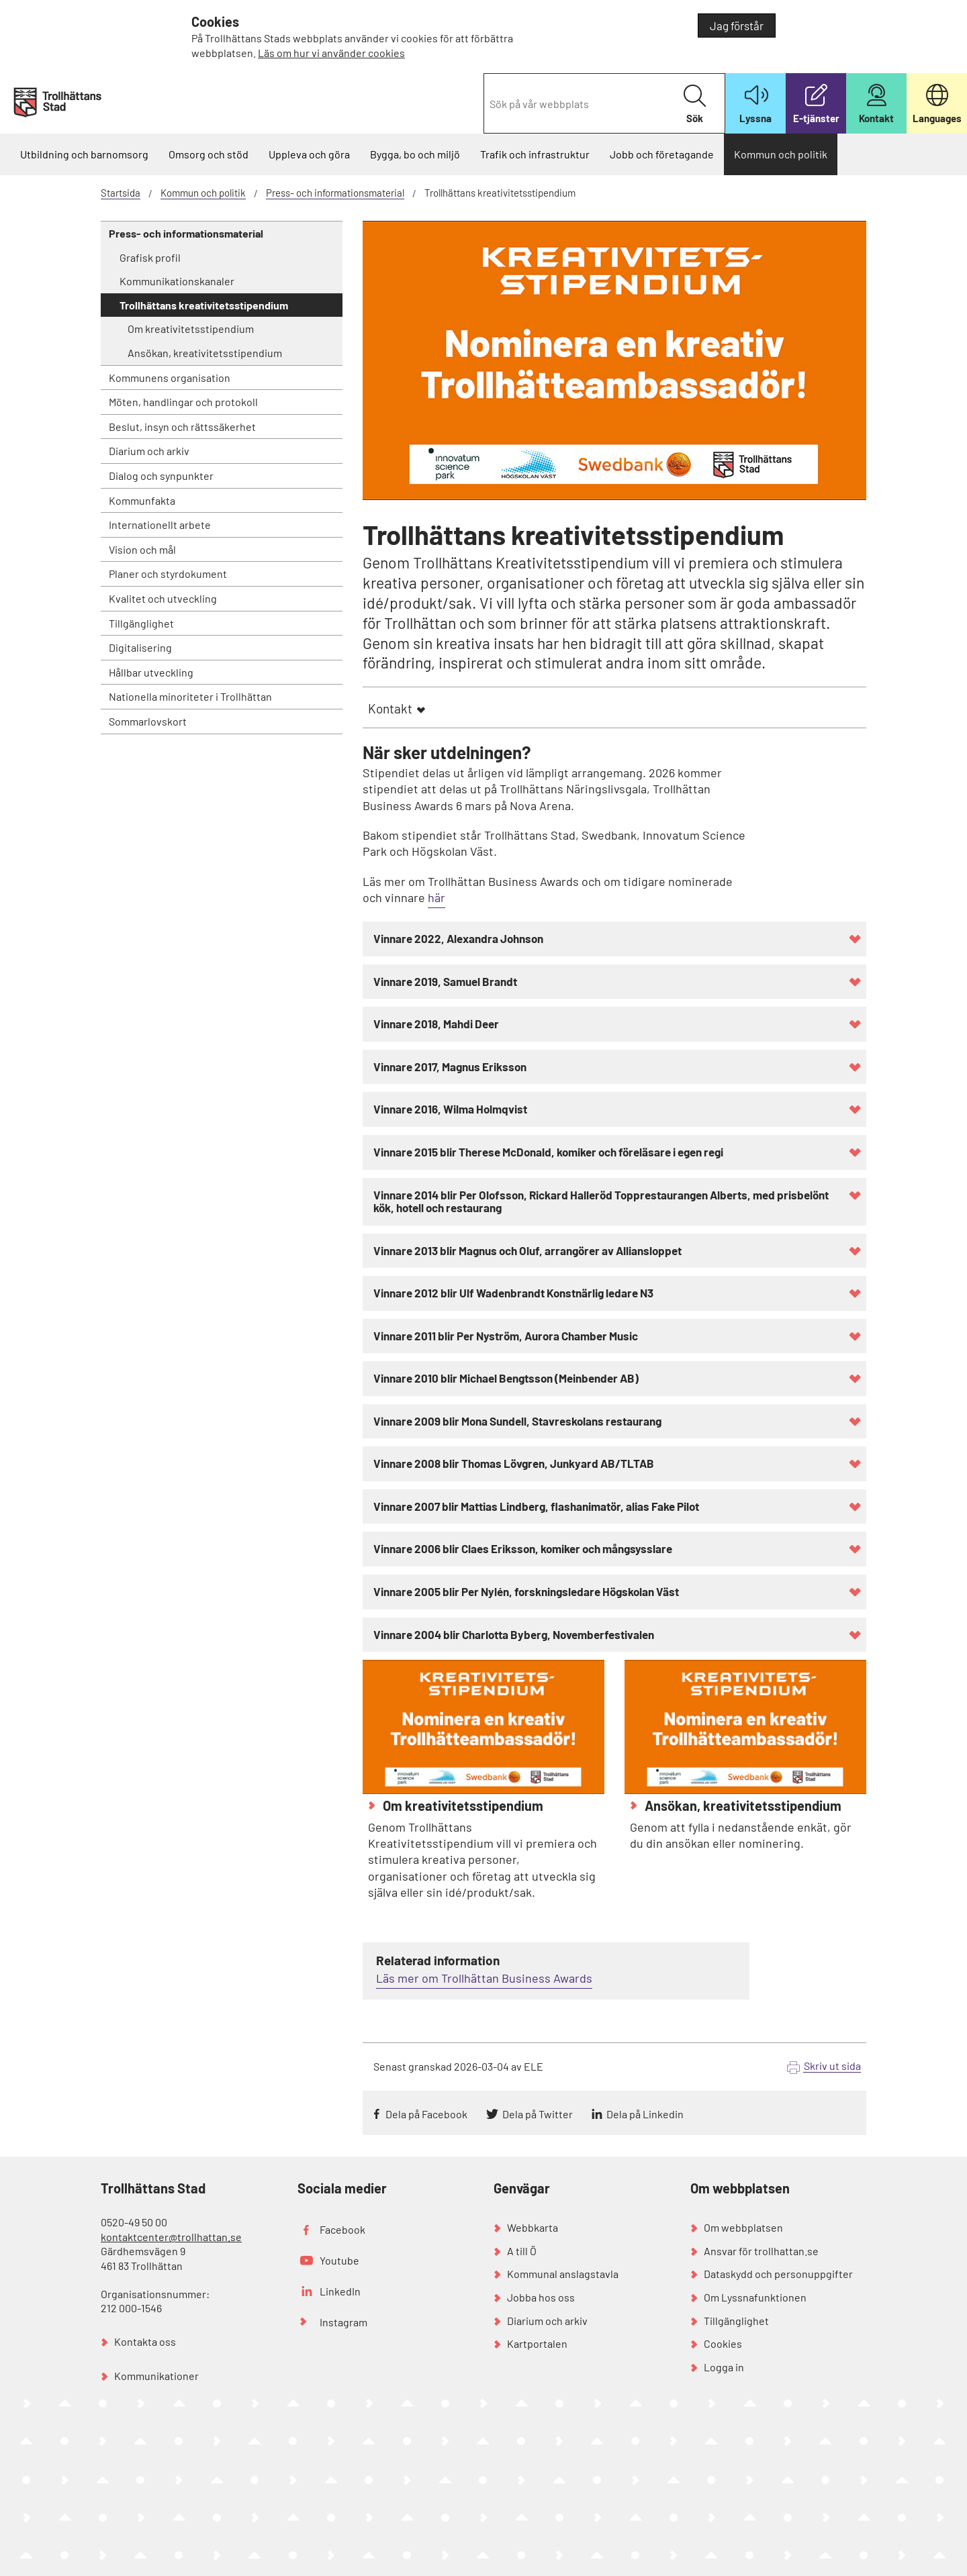 This screenshot has height=2576, width=967. I want to click on Kontakta oss, so click(145, 2341).